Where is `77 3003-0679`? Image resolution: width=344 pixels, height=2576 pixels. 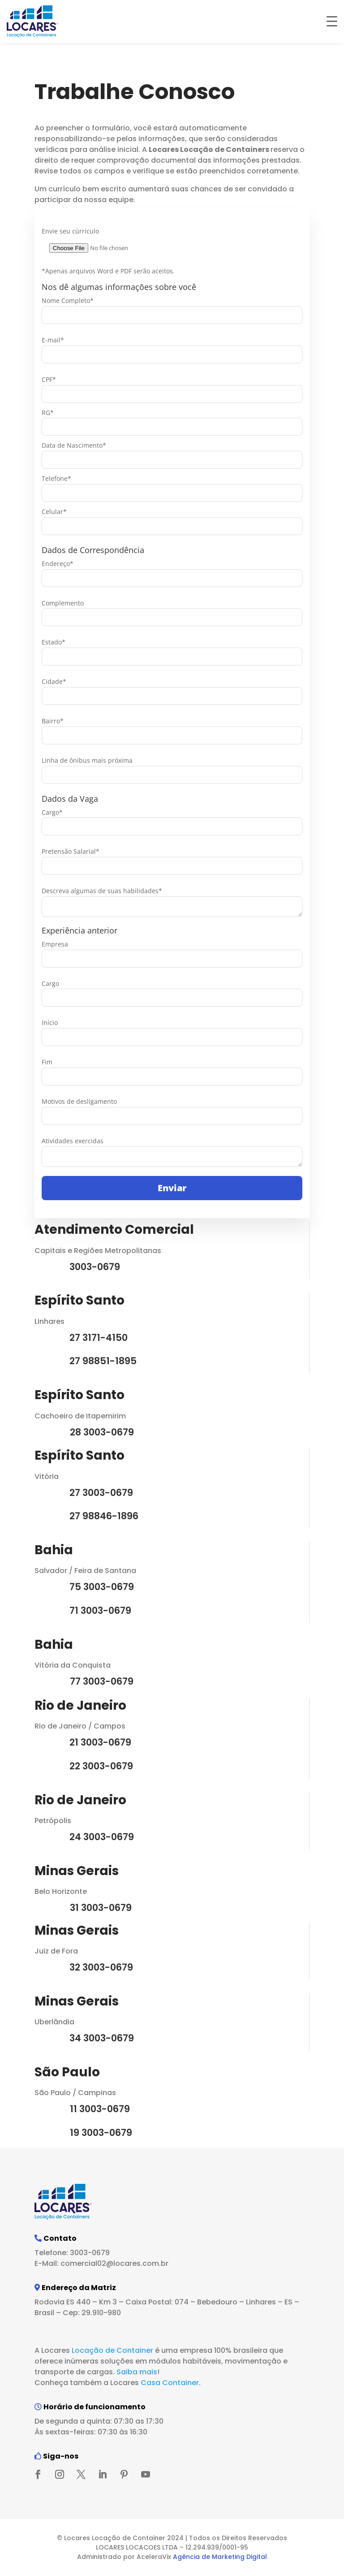
77 3003-0679 is located at coordinates (101, 1681).